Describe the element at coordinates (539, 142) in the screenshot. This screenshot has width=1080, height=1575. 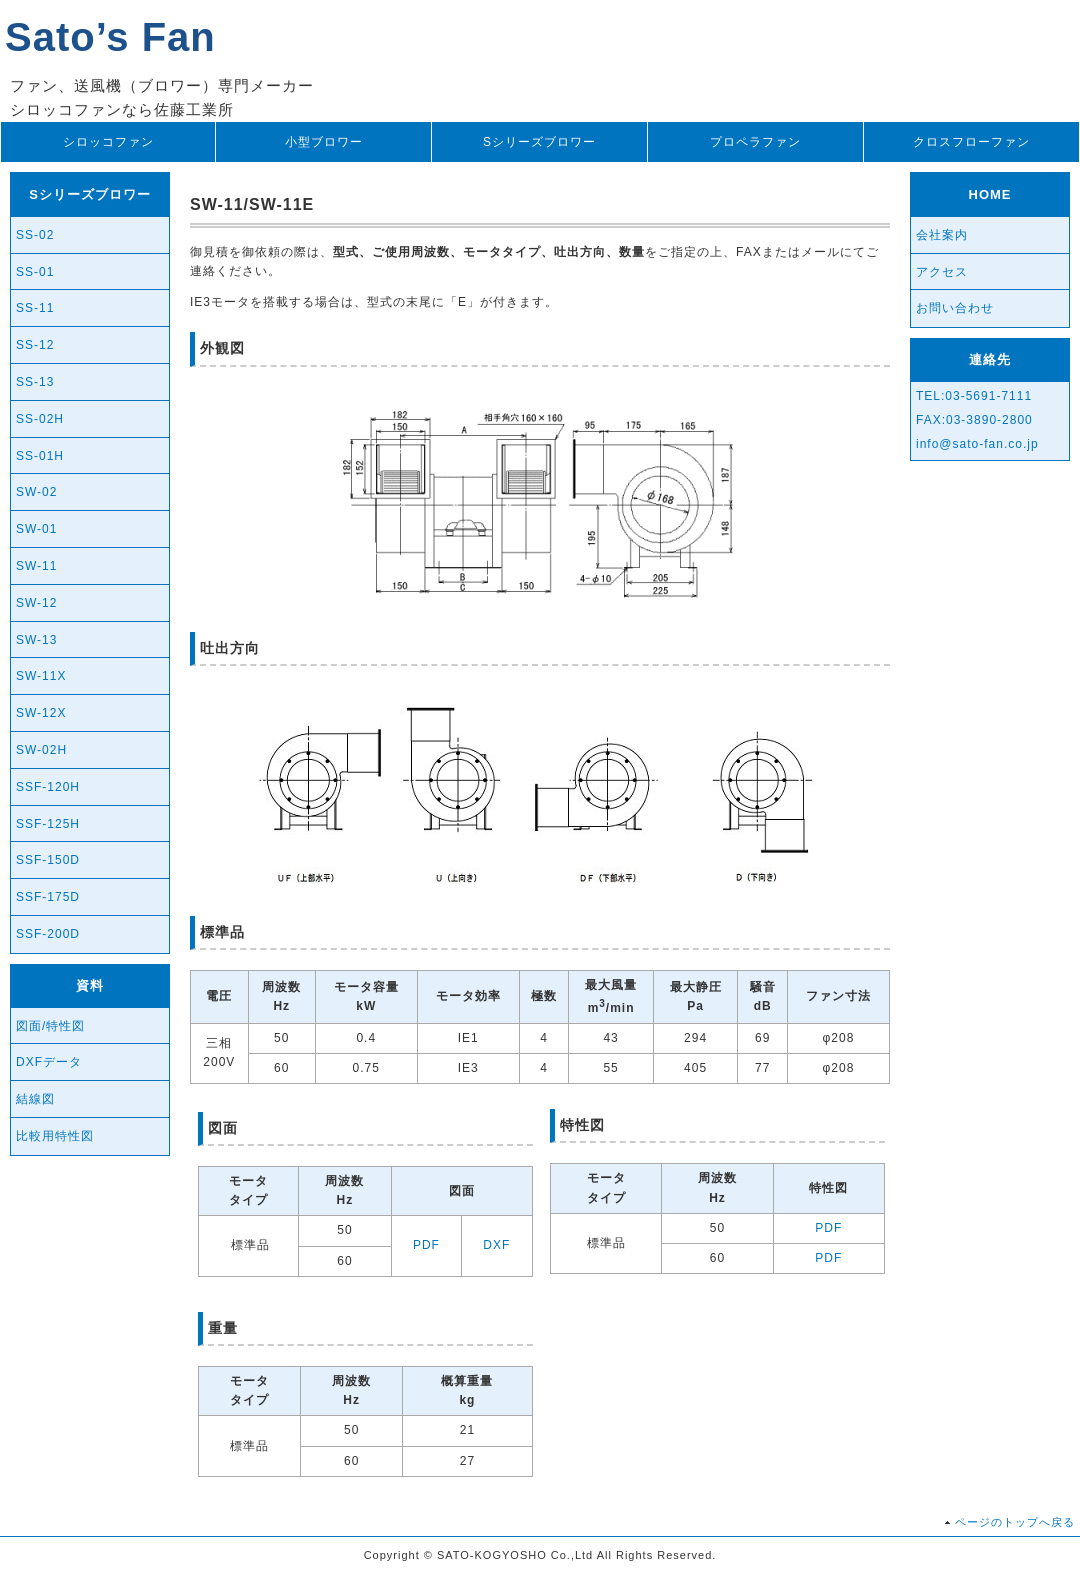
I see `Sシリーズブロワー` at that location.